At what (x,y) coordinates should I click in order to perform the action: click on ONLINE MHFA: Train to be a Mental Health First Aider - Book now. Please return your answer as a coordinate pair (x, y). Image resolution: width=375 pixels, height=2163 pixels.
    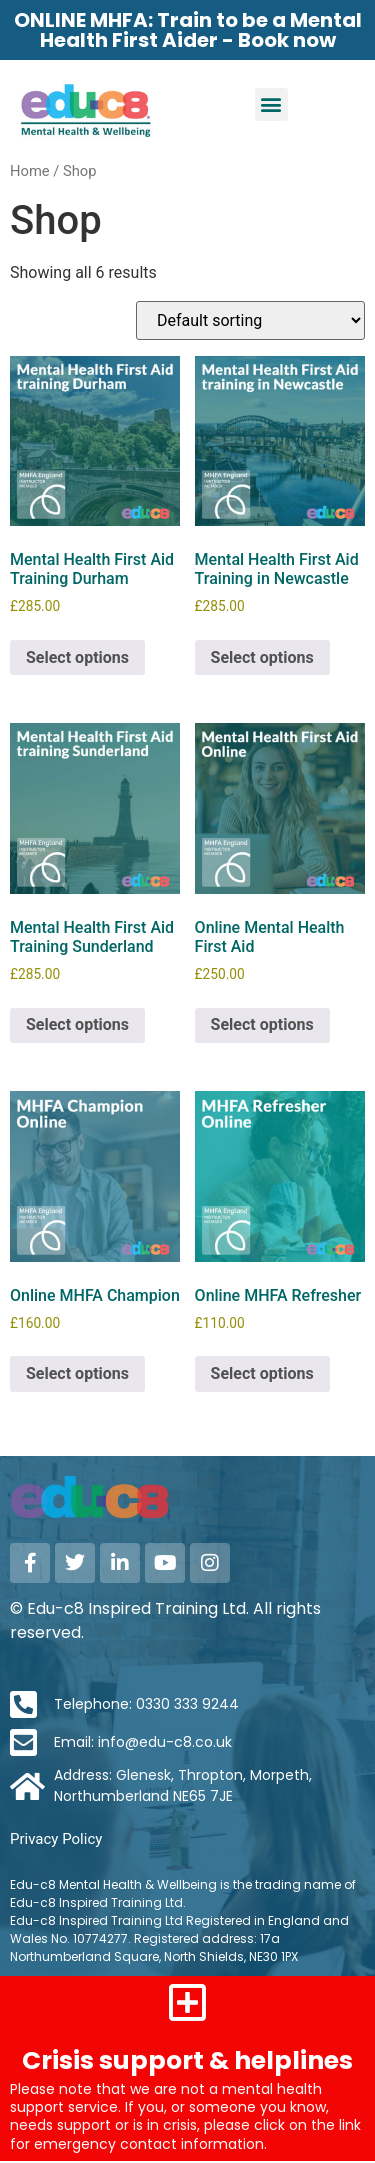
    Looking at the image, I should click on (188, 30).